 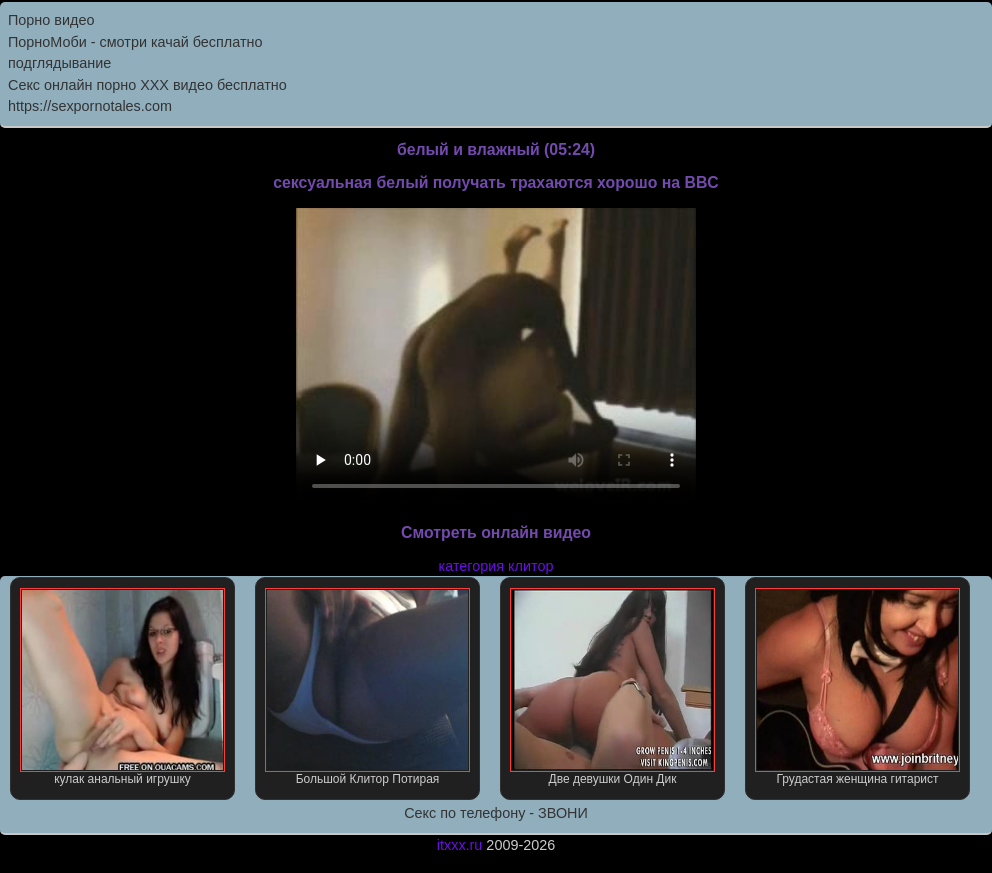 I want to click on подглядывание, so click(x=59, y=63).